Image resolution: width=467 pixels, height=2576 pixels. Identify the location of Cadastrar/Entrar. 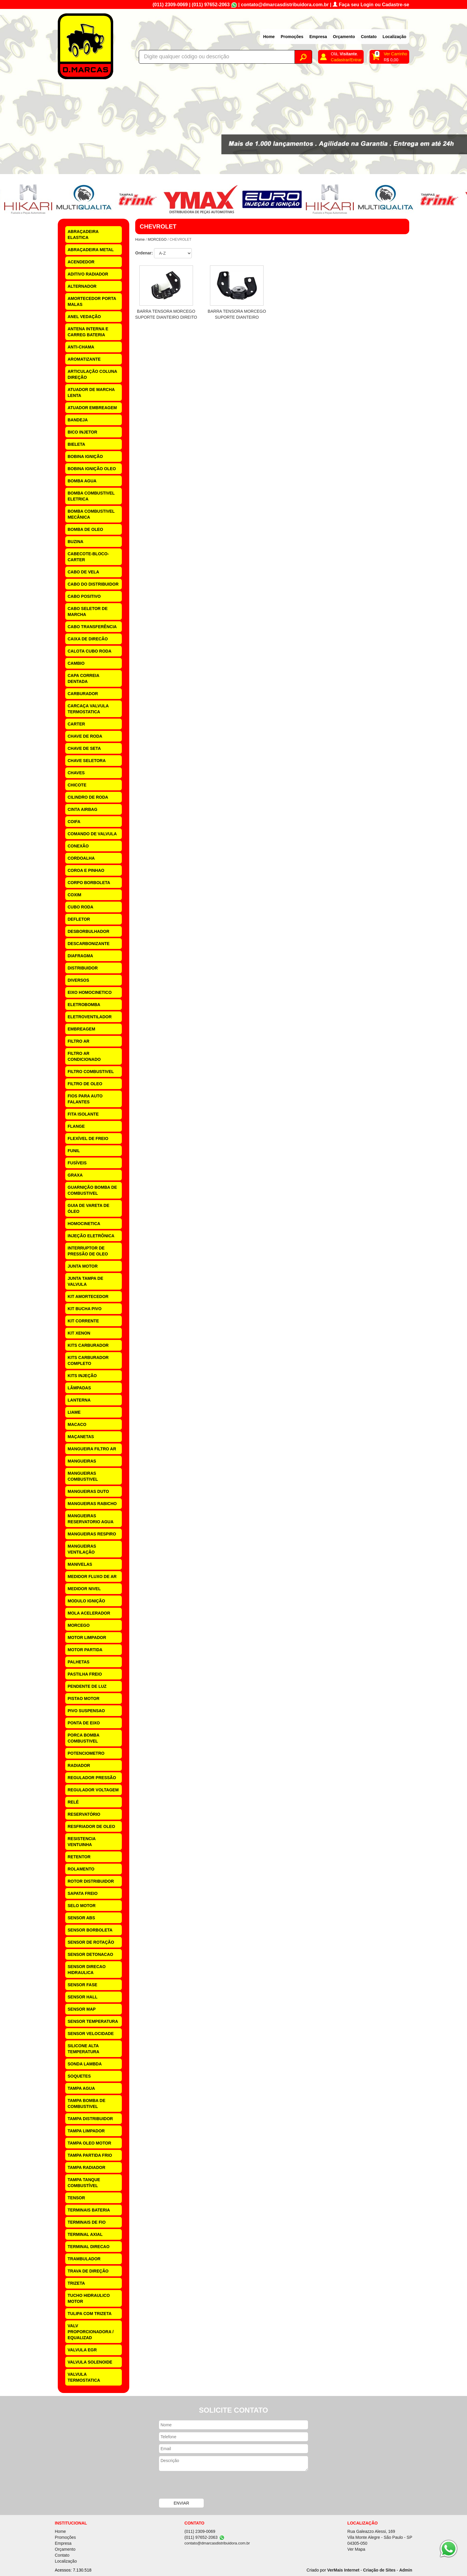
(346, 59).